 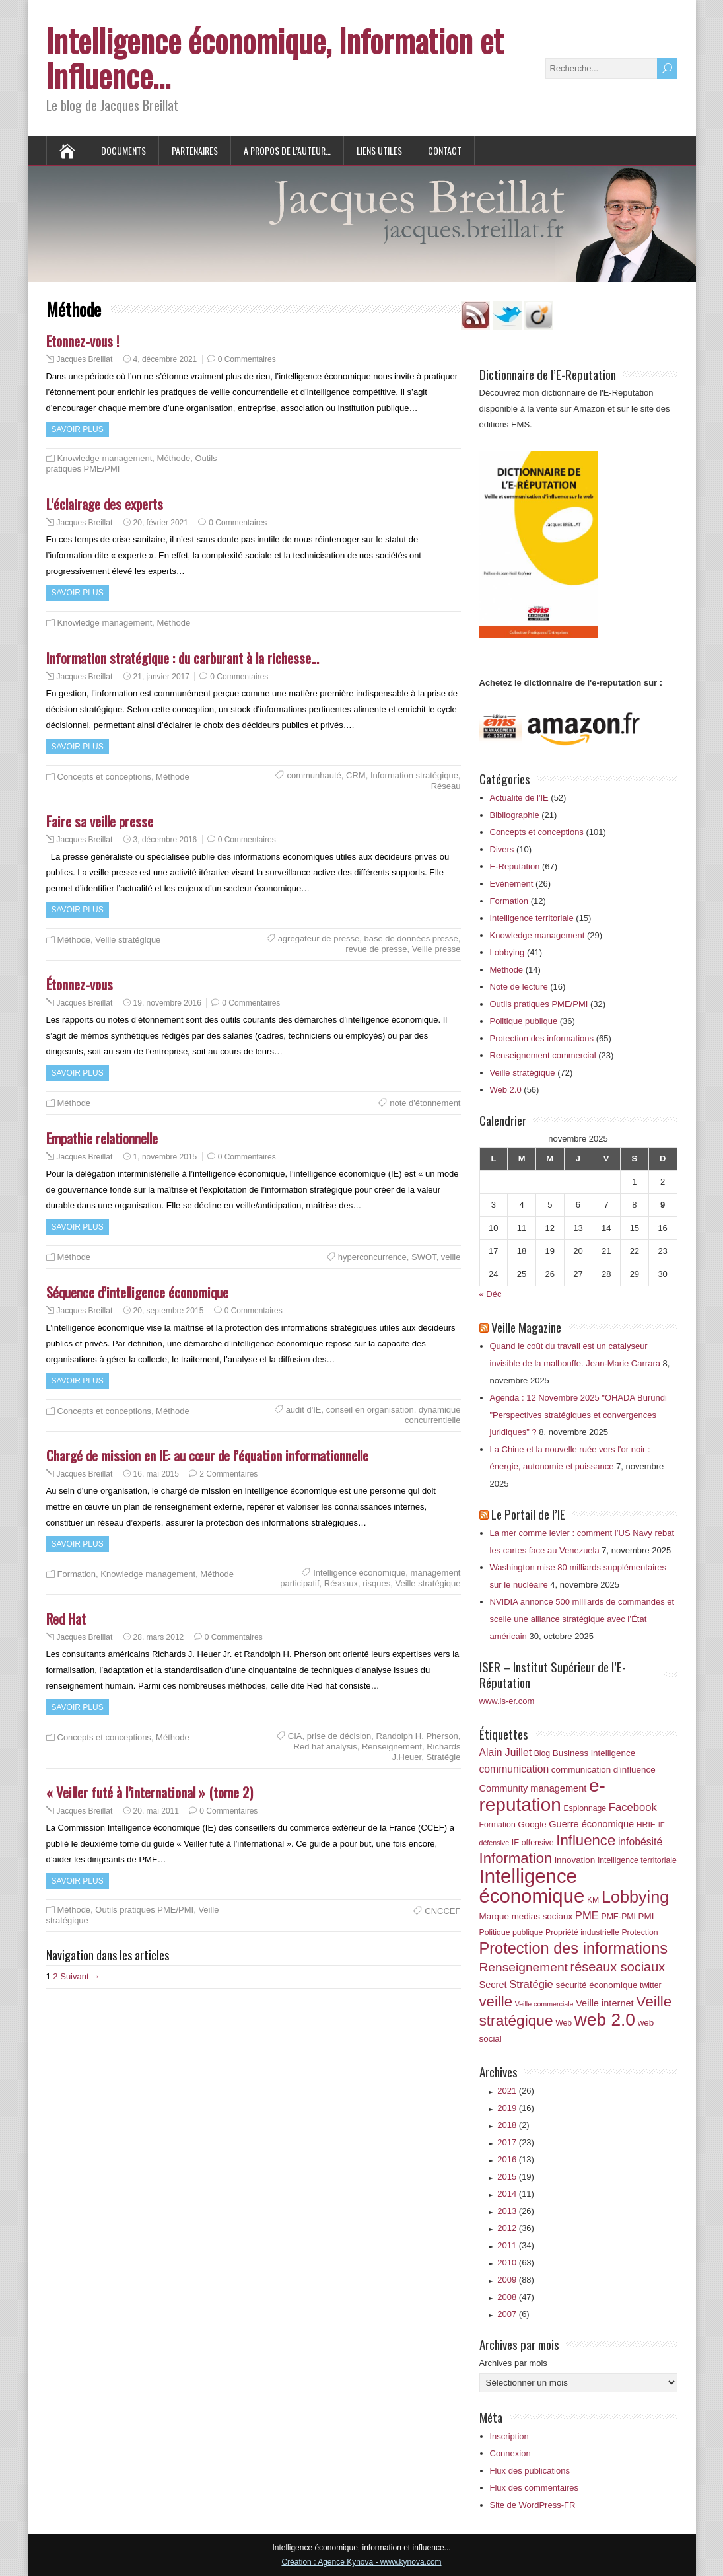 I want to click on 19, novembre 2016, so click(x=167, y=1003).